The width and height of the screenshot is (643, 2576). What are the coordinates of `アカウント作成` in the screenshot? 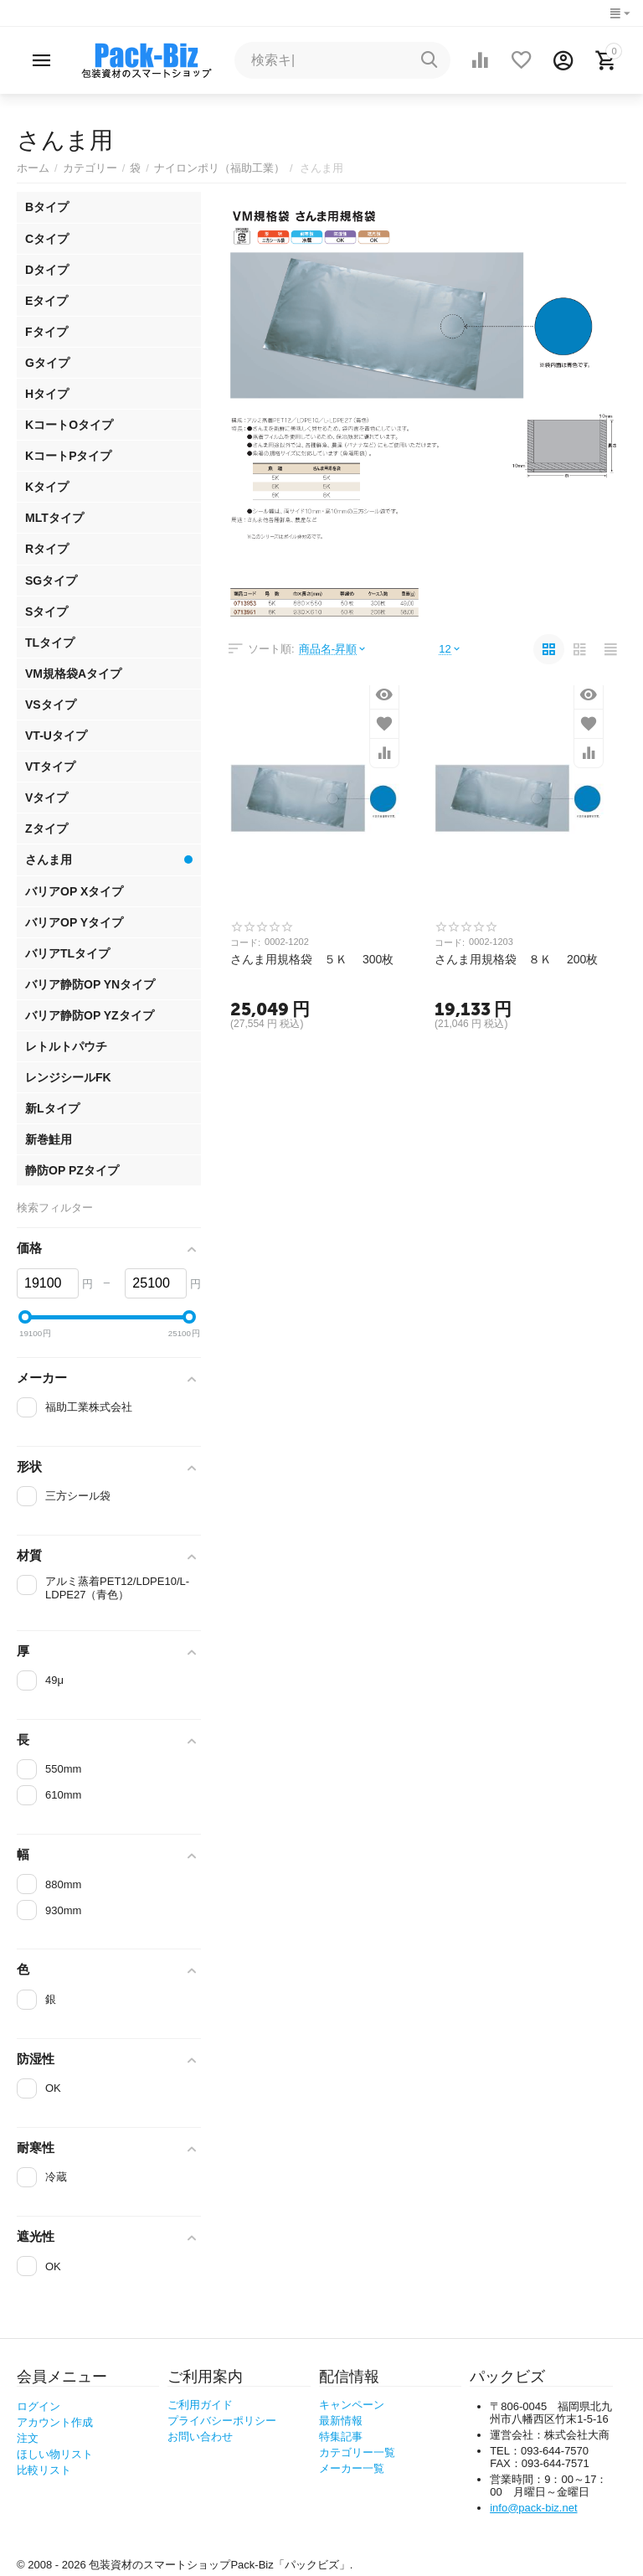 It's located at (55, 2422).